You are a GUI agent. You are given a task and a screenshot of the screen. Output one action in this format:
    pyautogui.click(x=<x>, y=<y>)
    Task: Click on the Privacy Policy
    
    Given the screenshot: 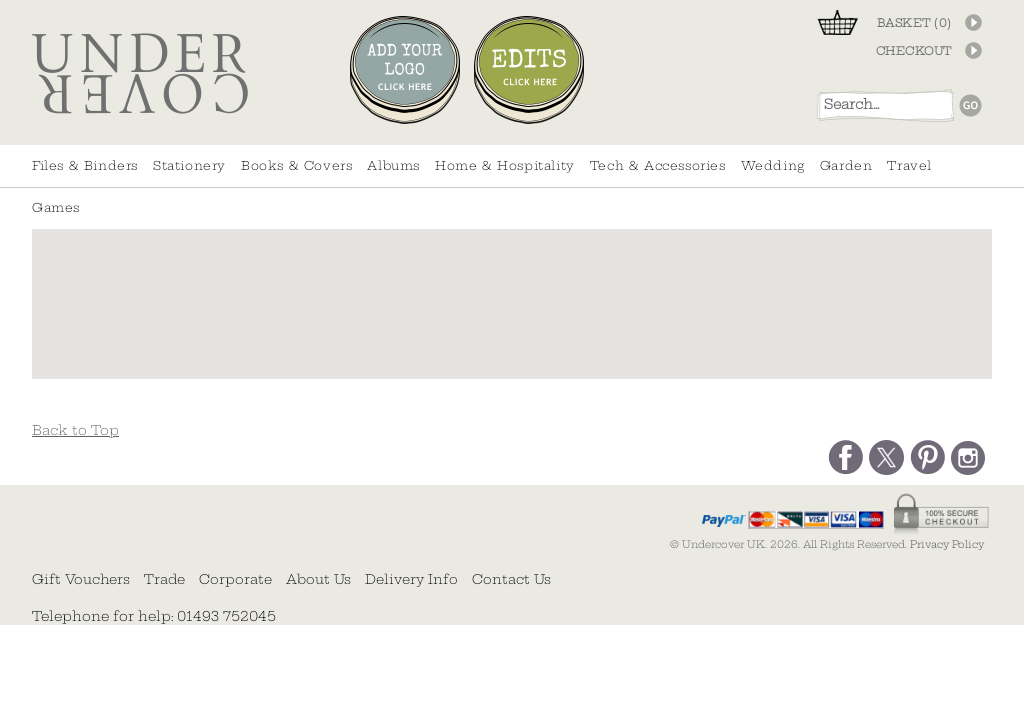 What is the action you would take?
    pyautogui.click(x=947, y=544)
    